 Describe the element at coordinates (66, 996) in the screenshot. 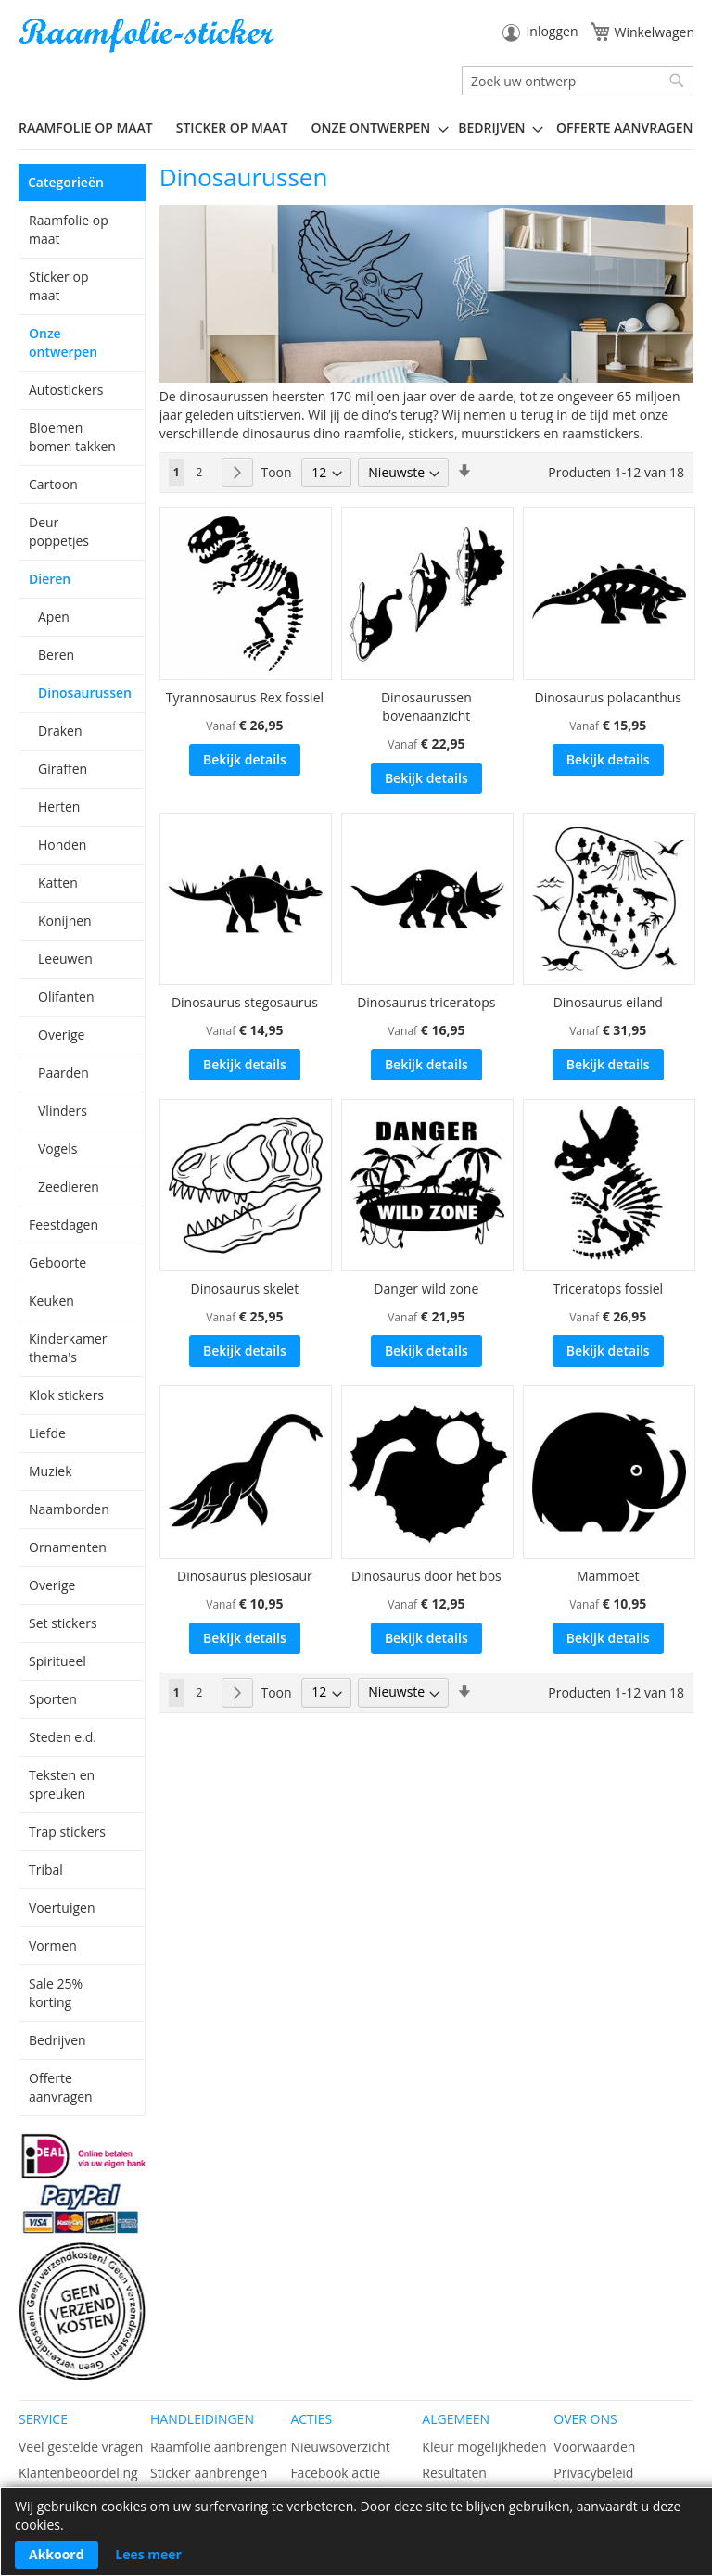

I see `Olifanten` at that location.